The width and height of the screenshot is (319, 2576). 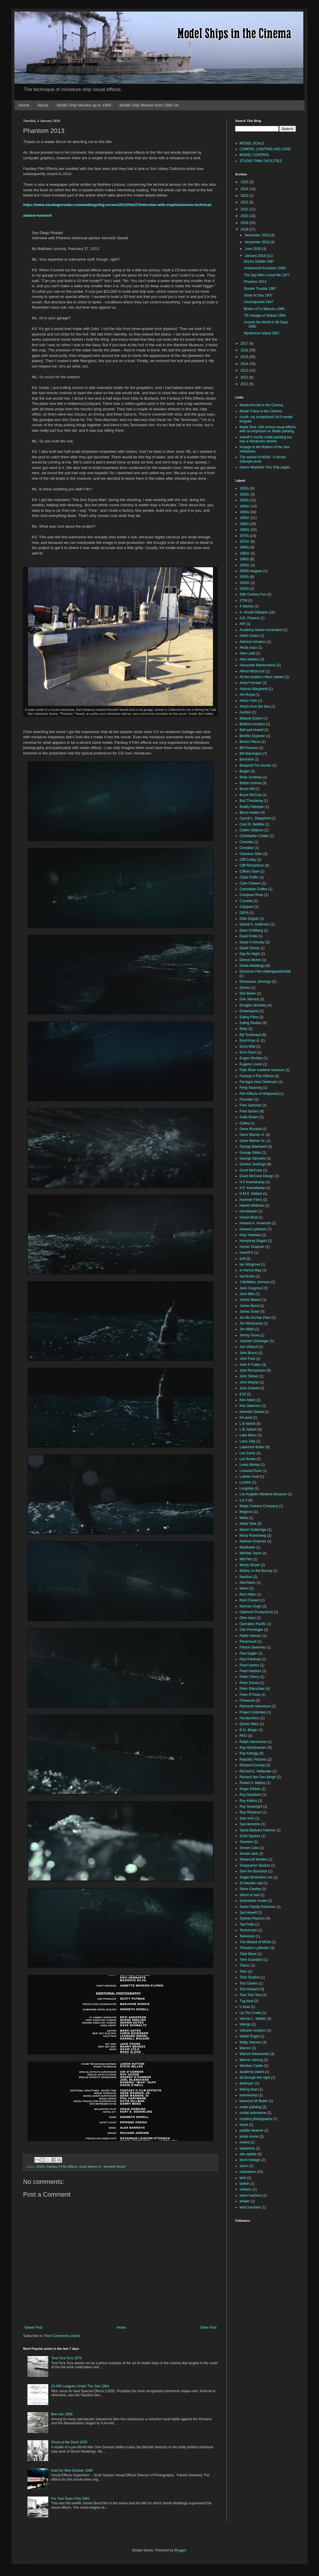 What do you see at coordinates (66, 2358) in the screenshot?
I see `Tora Tora Tora 1970` at bounding box center [66, 2358].